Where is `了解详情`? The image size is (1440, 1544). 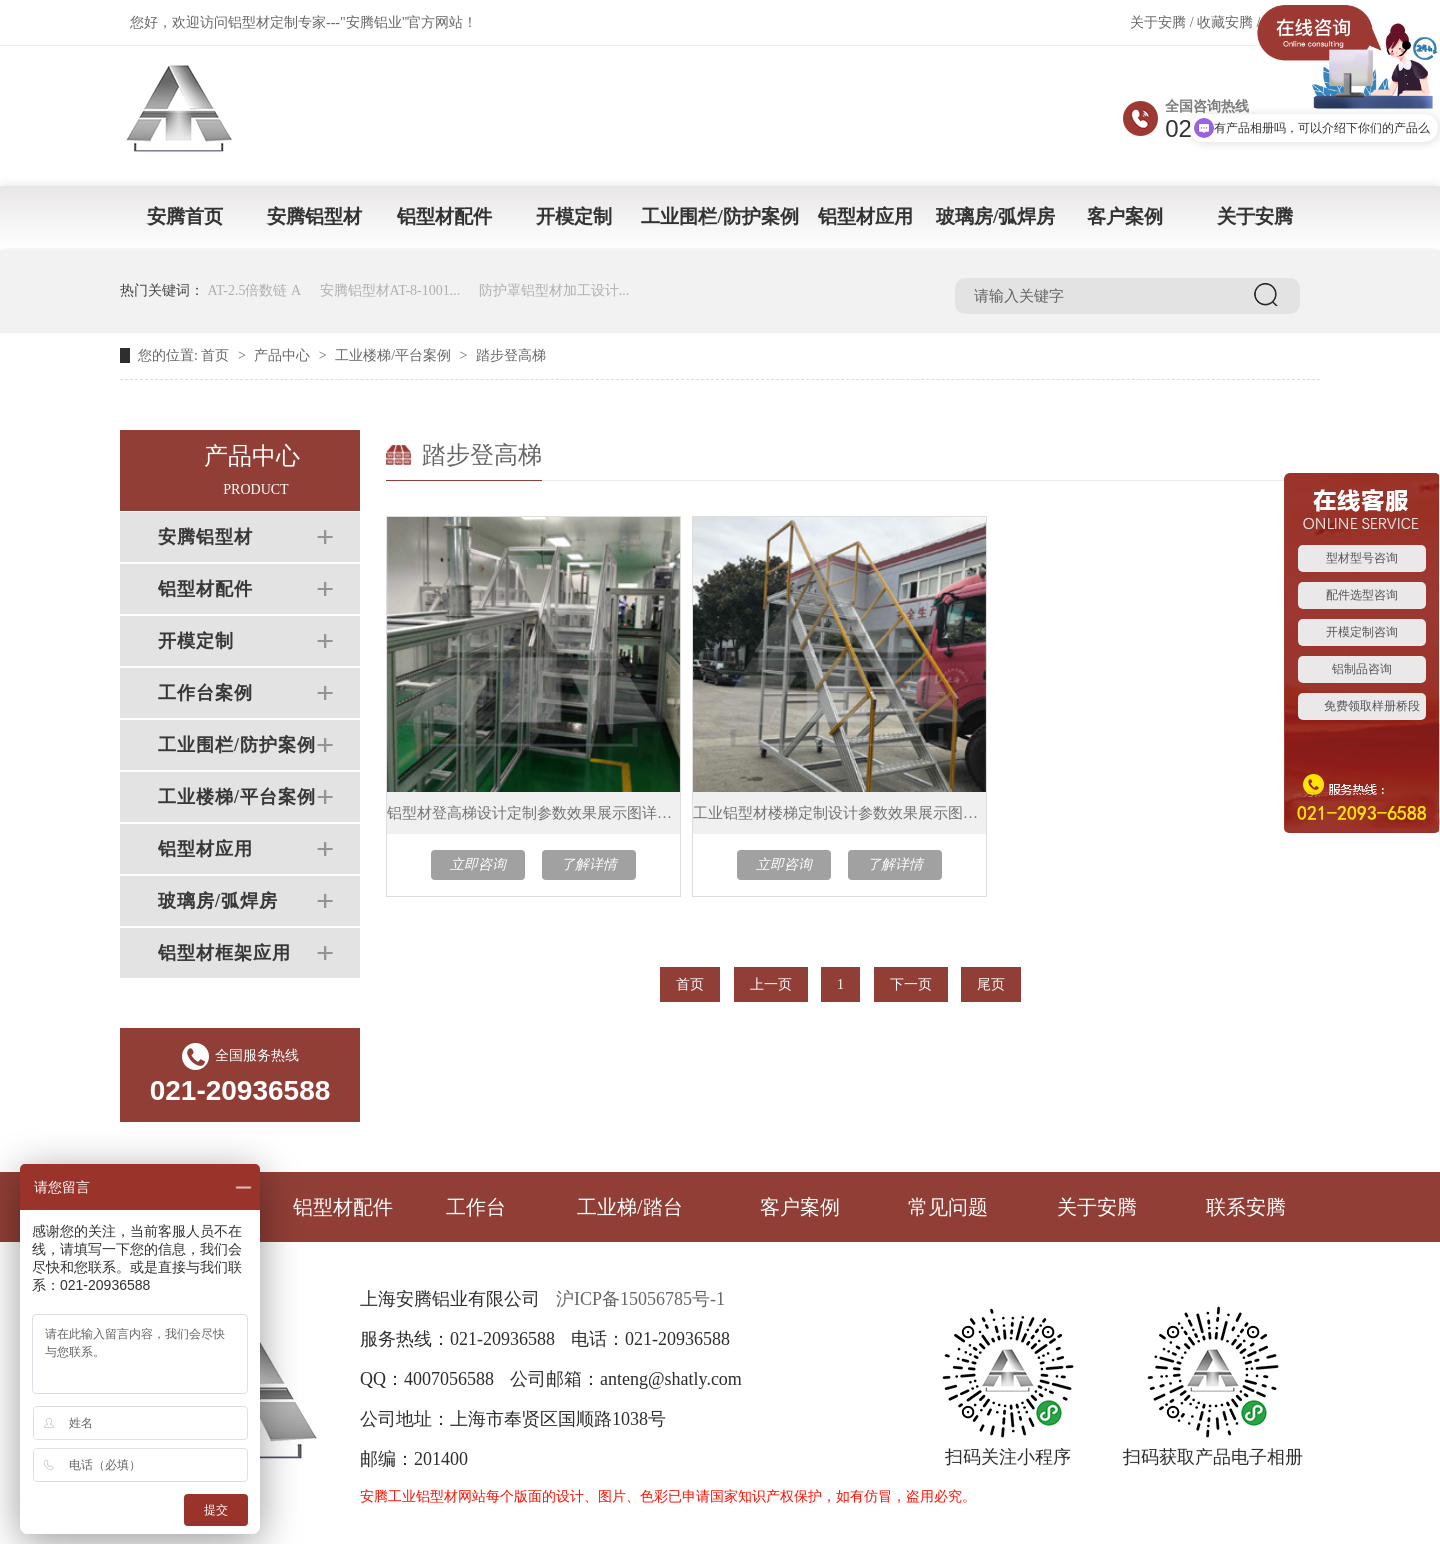 了解详情 is located at coordinates (589, 864).